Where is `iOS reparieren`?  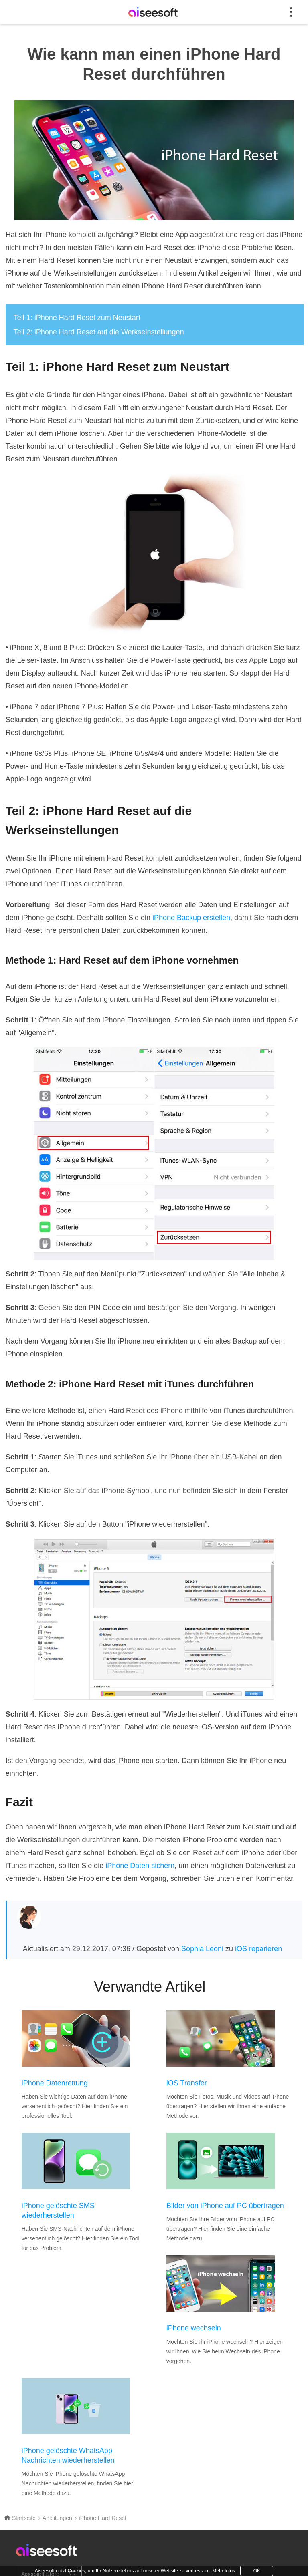
iOS reparieren is located at coordinates (258, 1949).